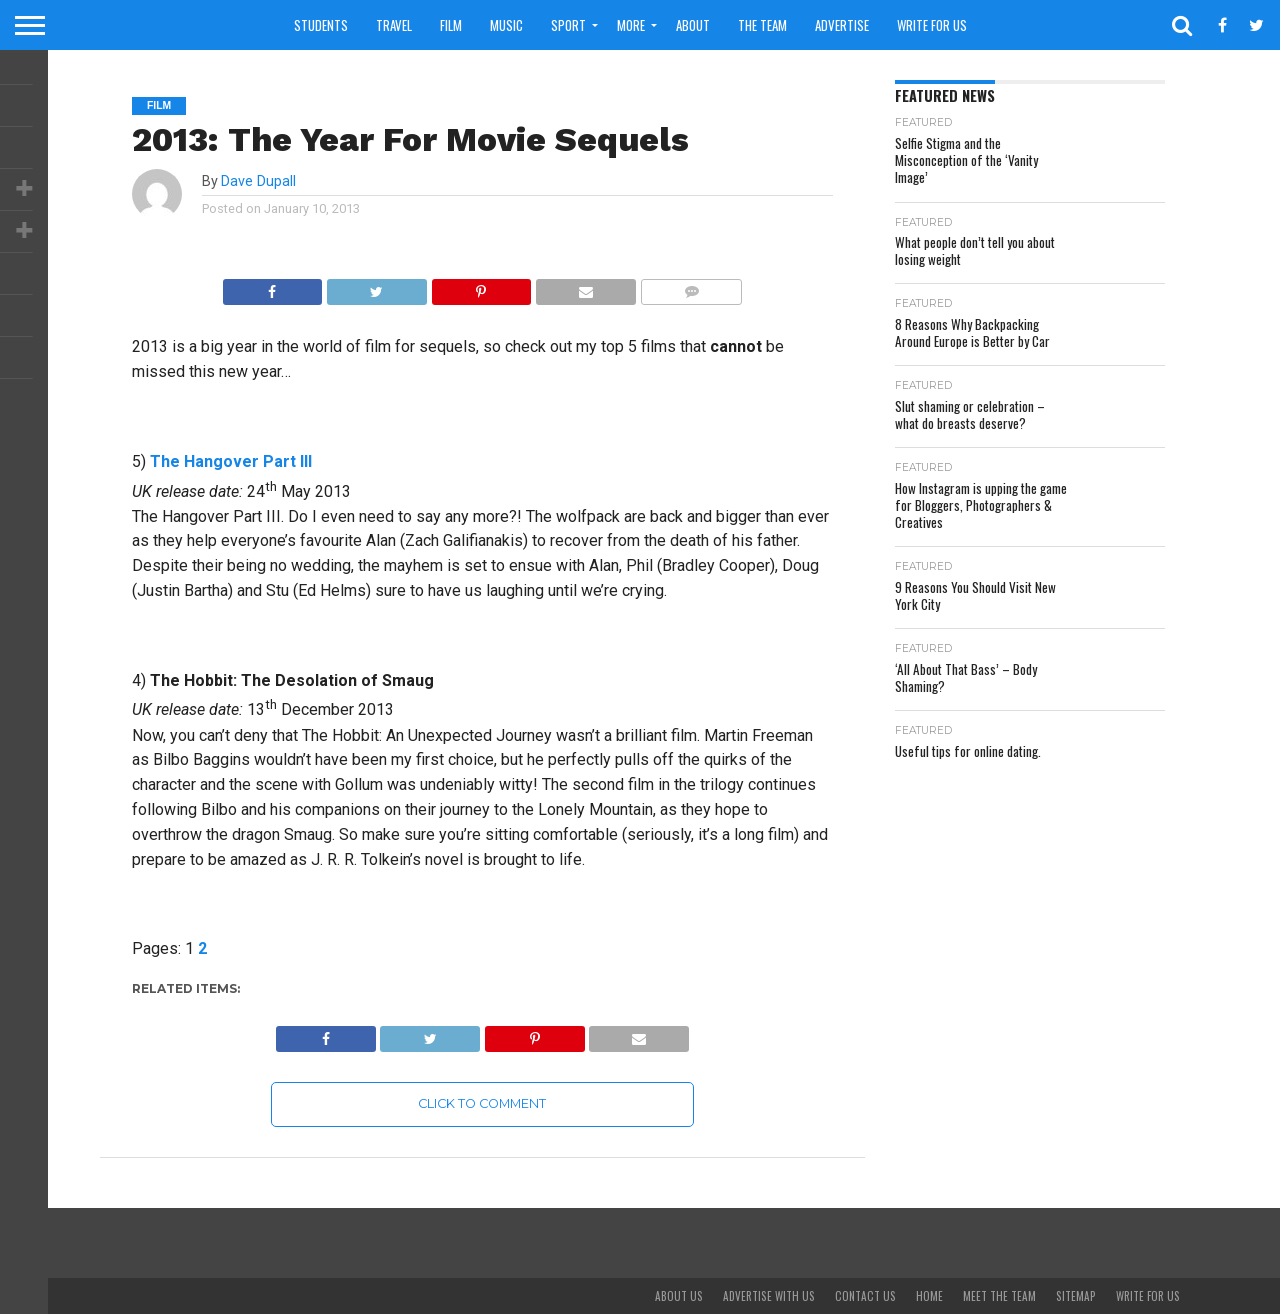 This screenshot has height=1314, width=1280. What do you see at coordinates (321, 25) in the screenshot?
I see `Students` at bounding box center [321, 25].